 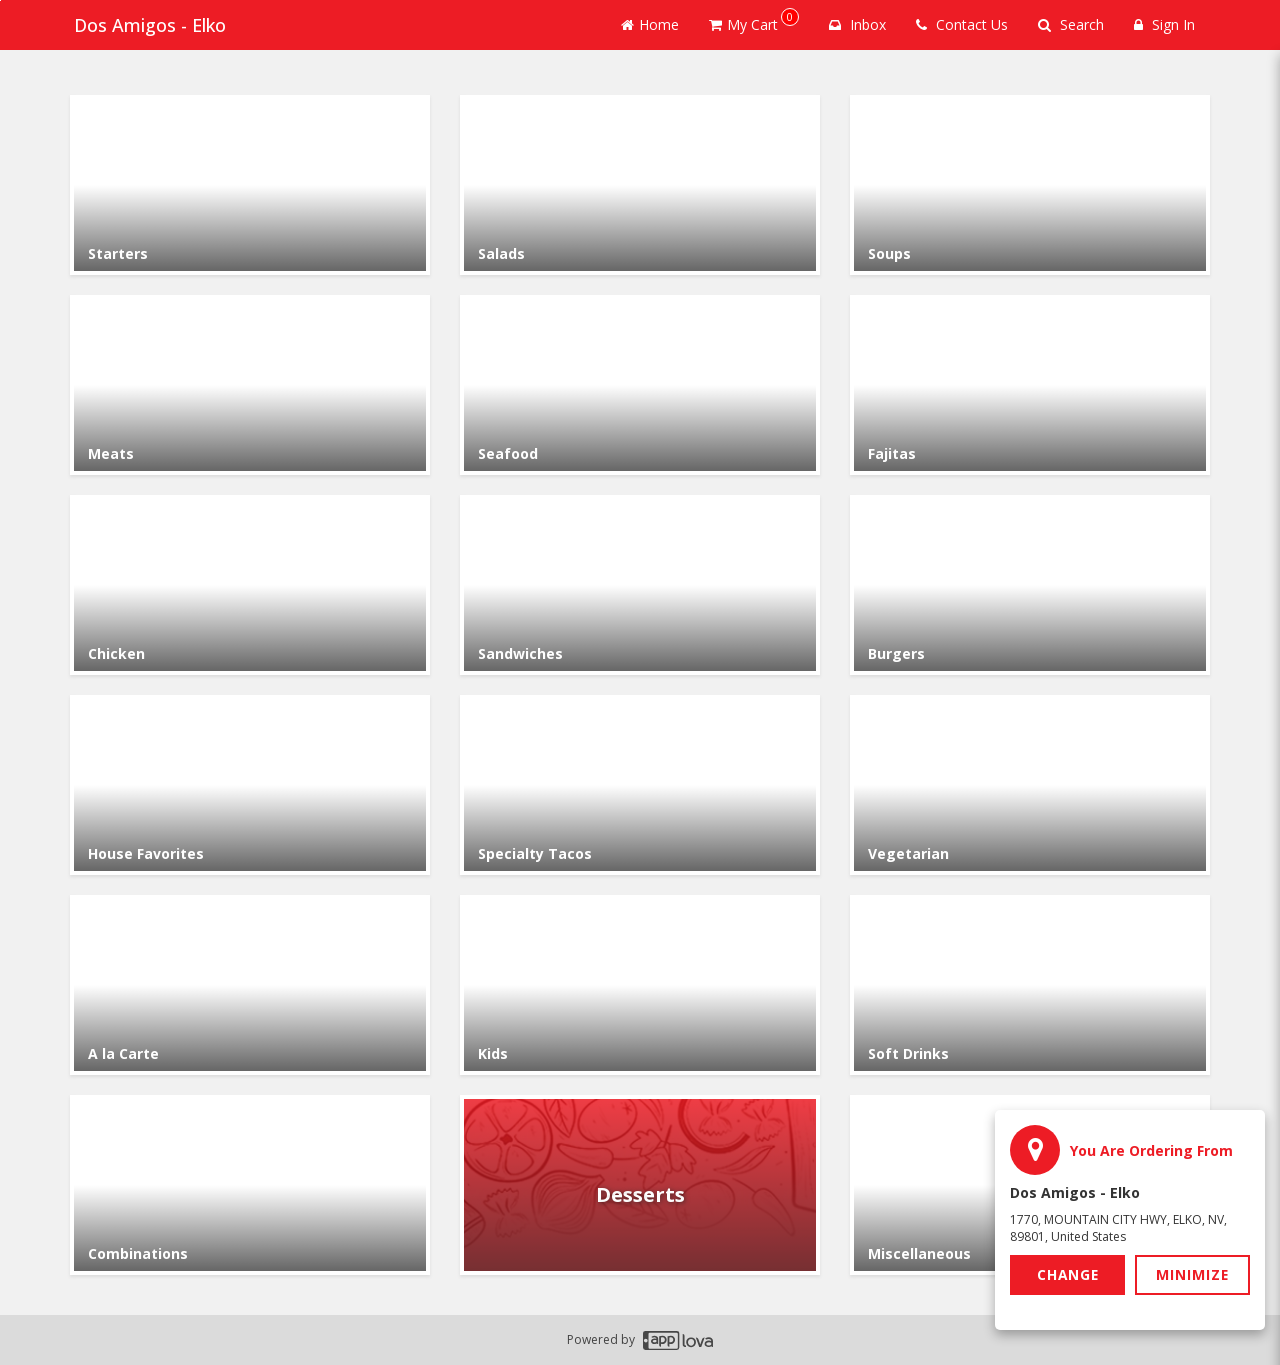 I want to click on [Go to Category Soft Drinks.], so click(x=1030, y=985).